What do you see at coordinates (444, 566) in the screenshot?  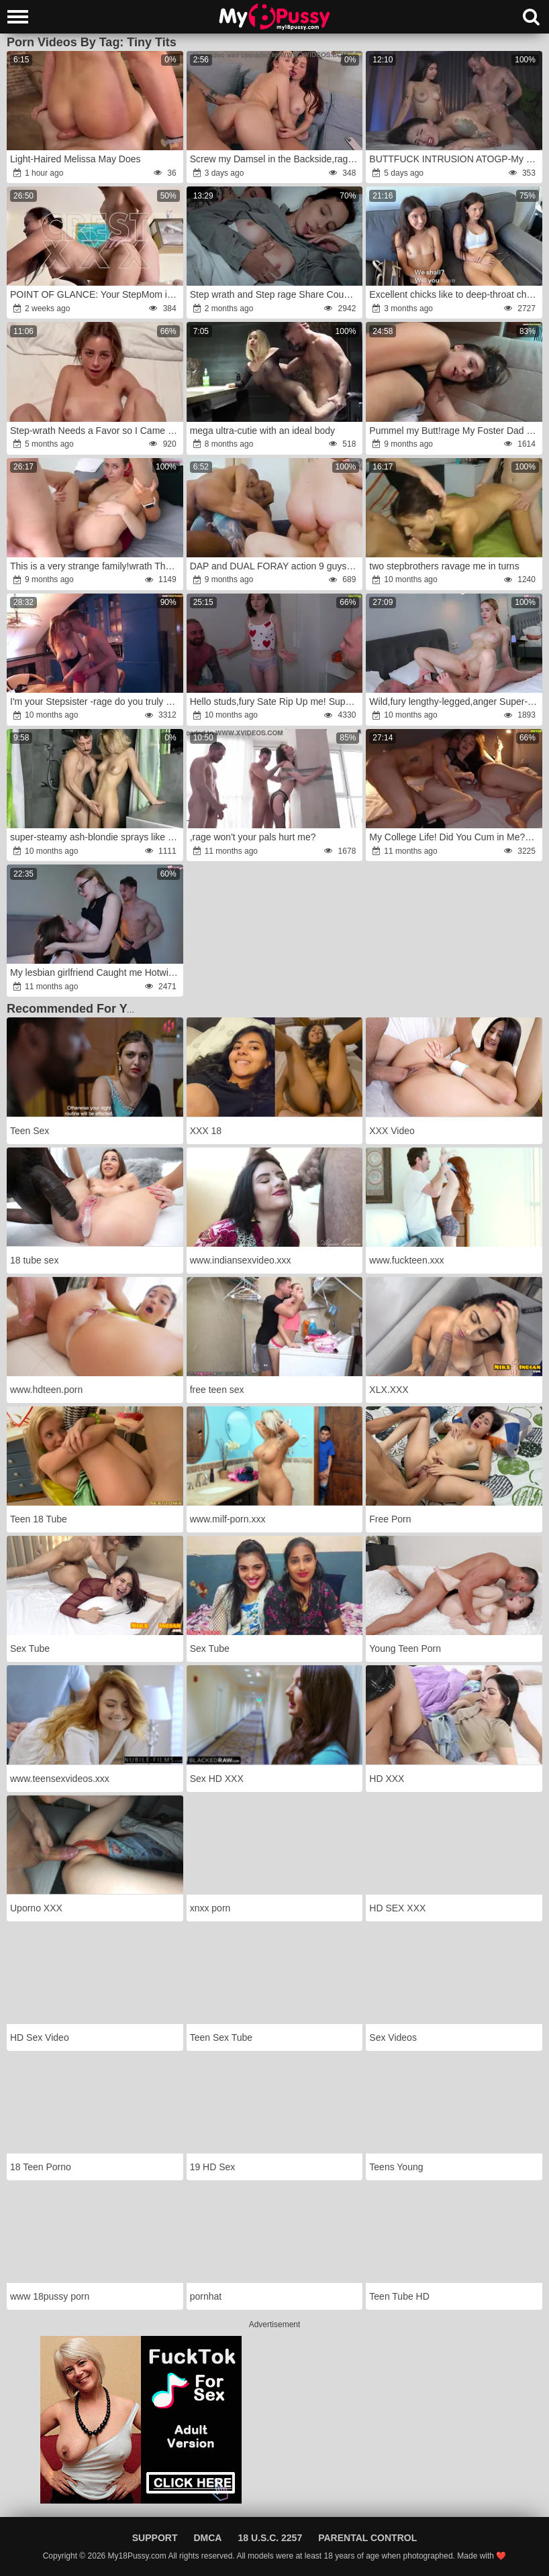 I see `two stepbrothers ravage me in turns` at bounding box center [444, 566].